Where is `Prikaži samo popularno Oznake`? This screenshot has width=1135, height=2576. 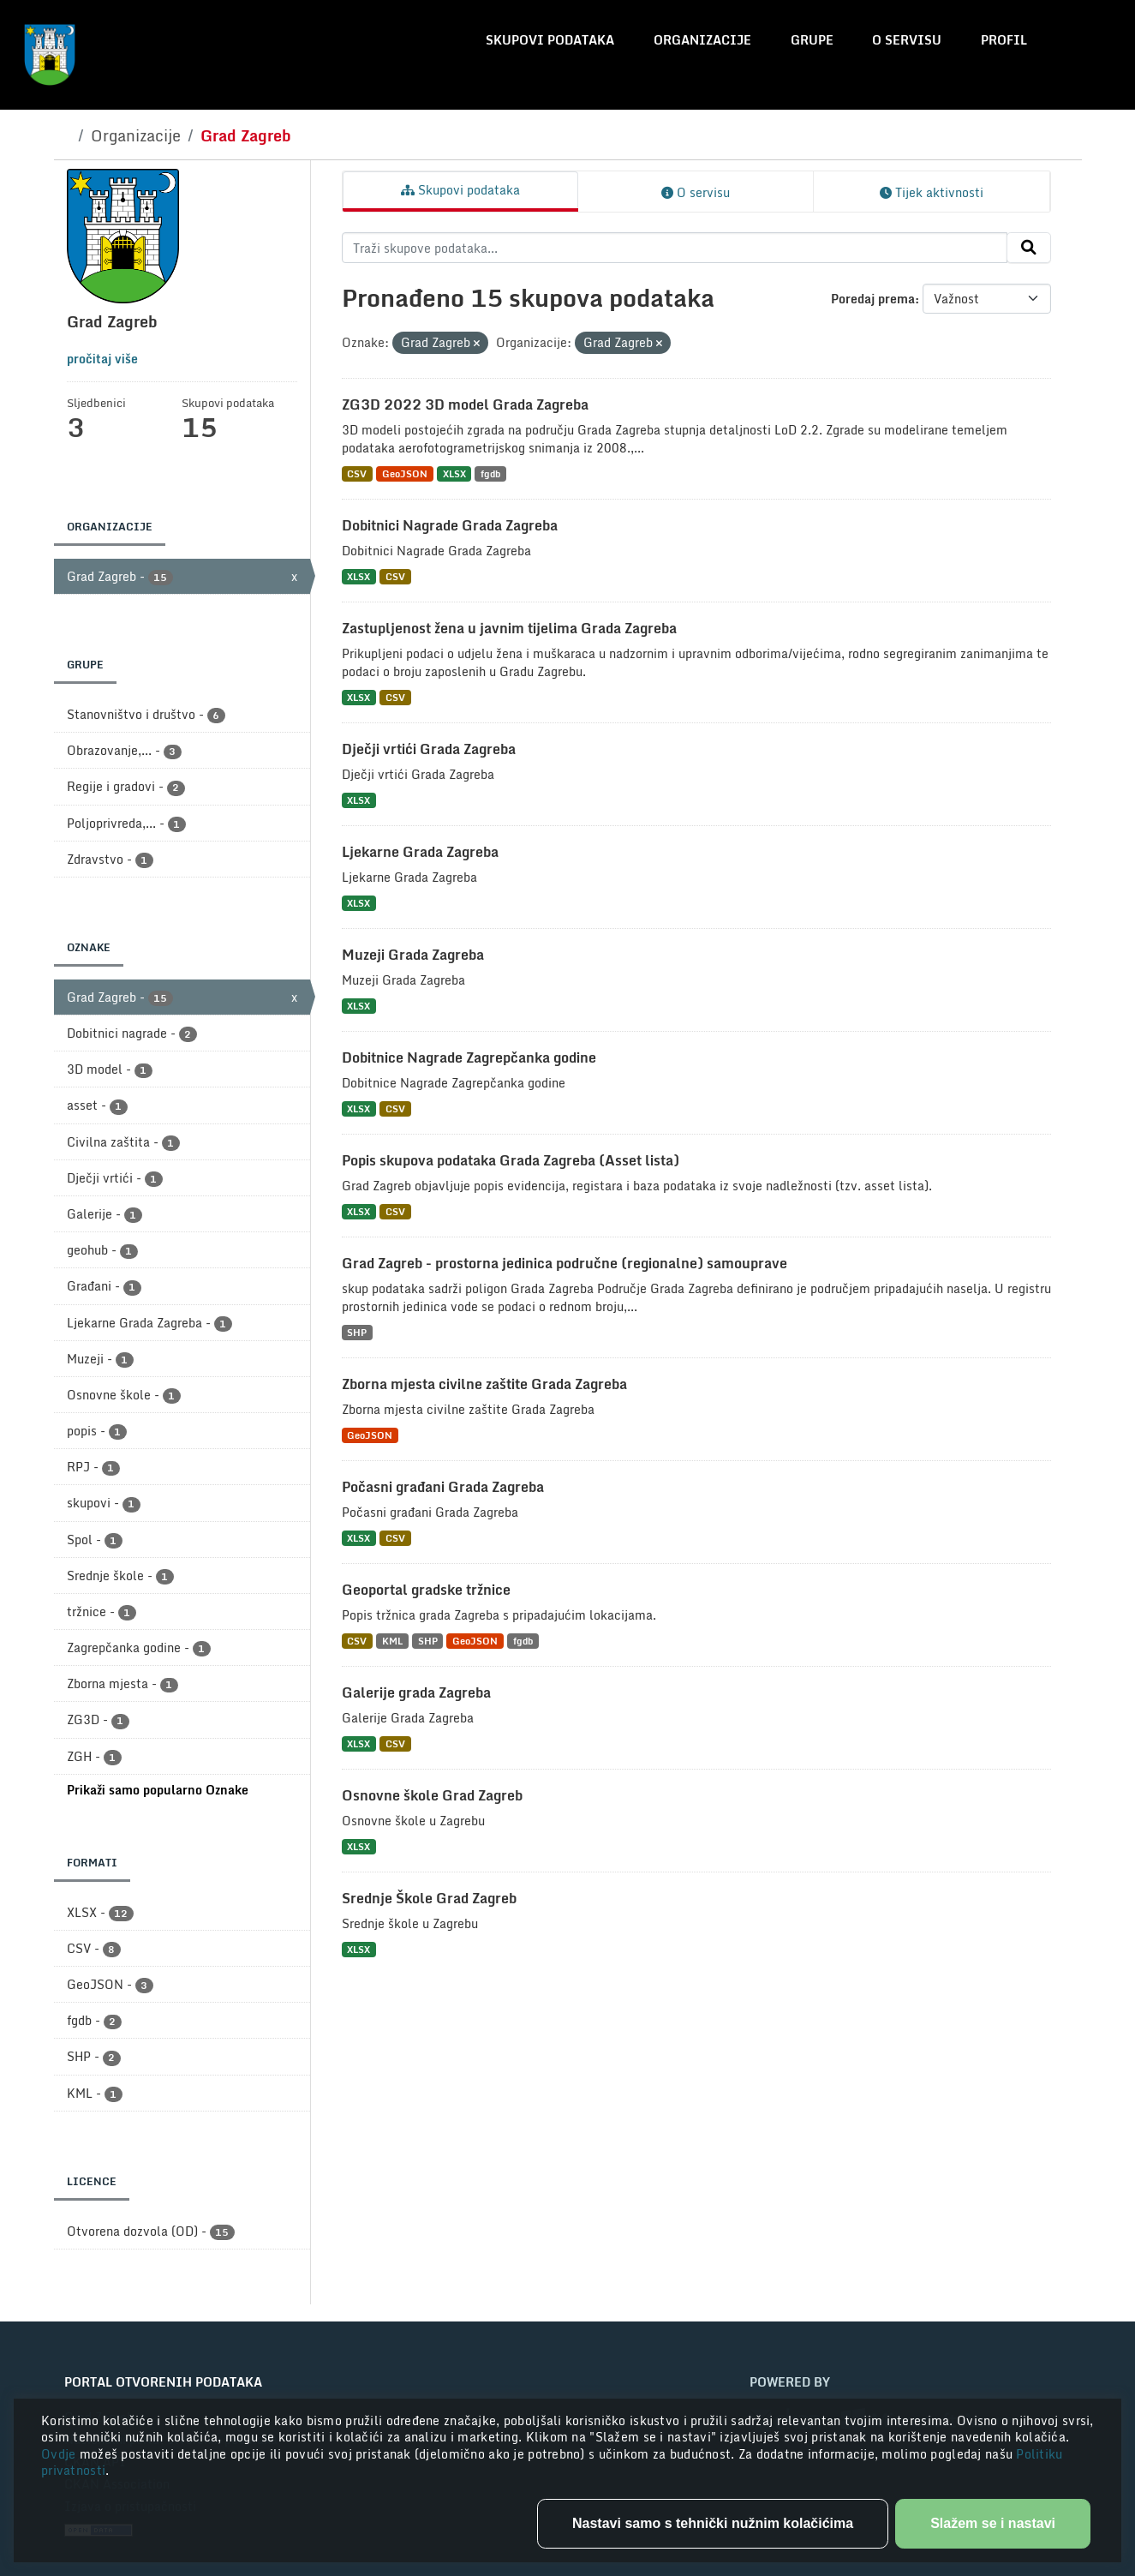 Prikaži samo popularno Oznake is located at coordinates (157, 1790).